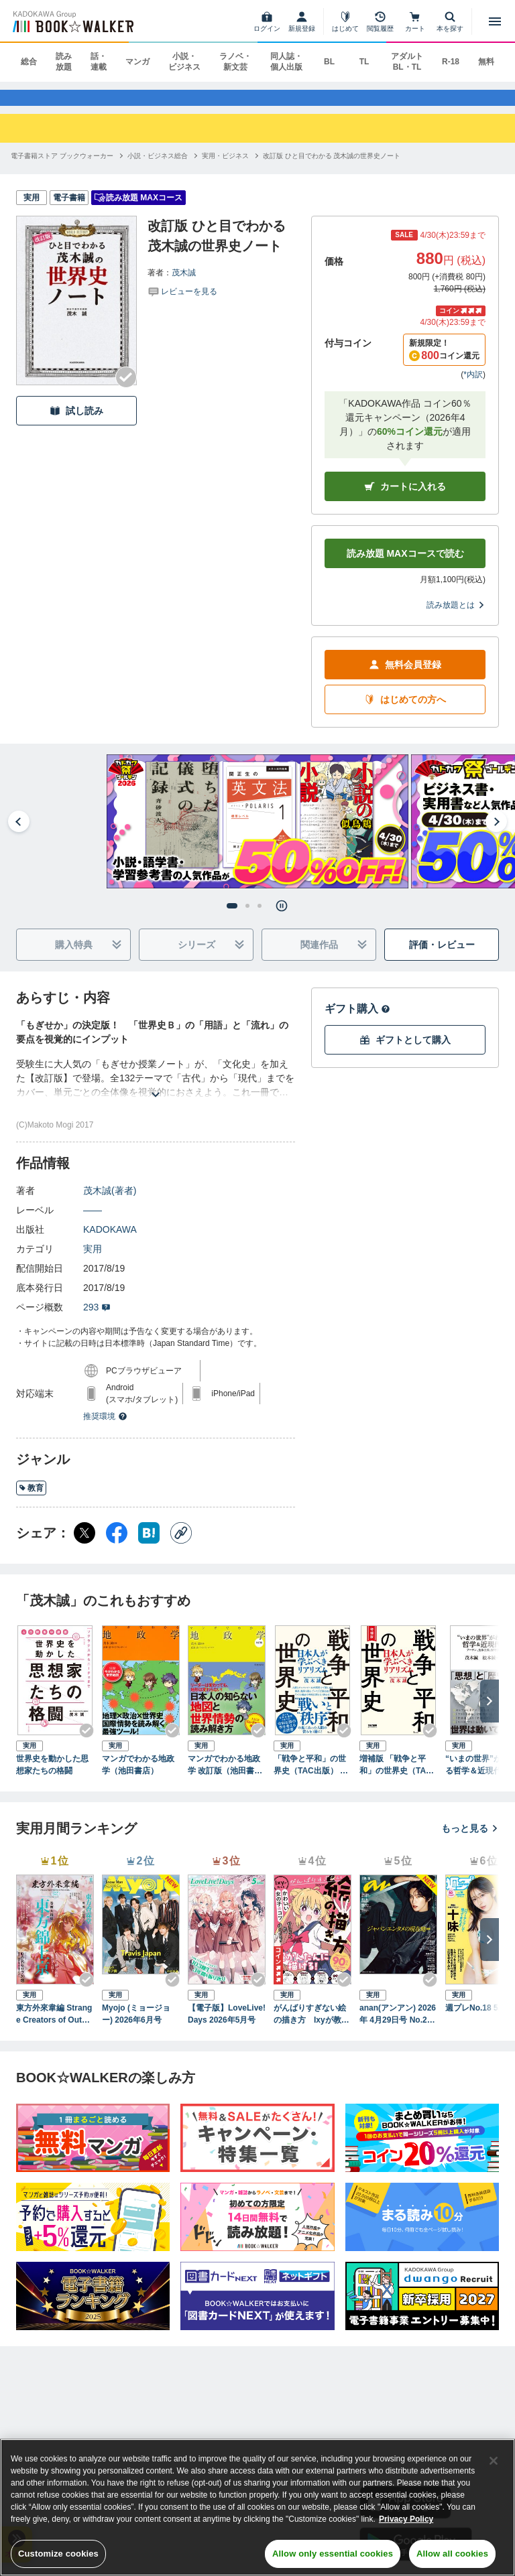 The height and width of the screenshot is (2576, 515). What do you see at coordinates (486, 61) in the screenshot?
I see `無料` at bounding box center [486, 61].